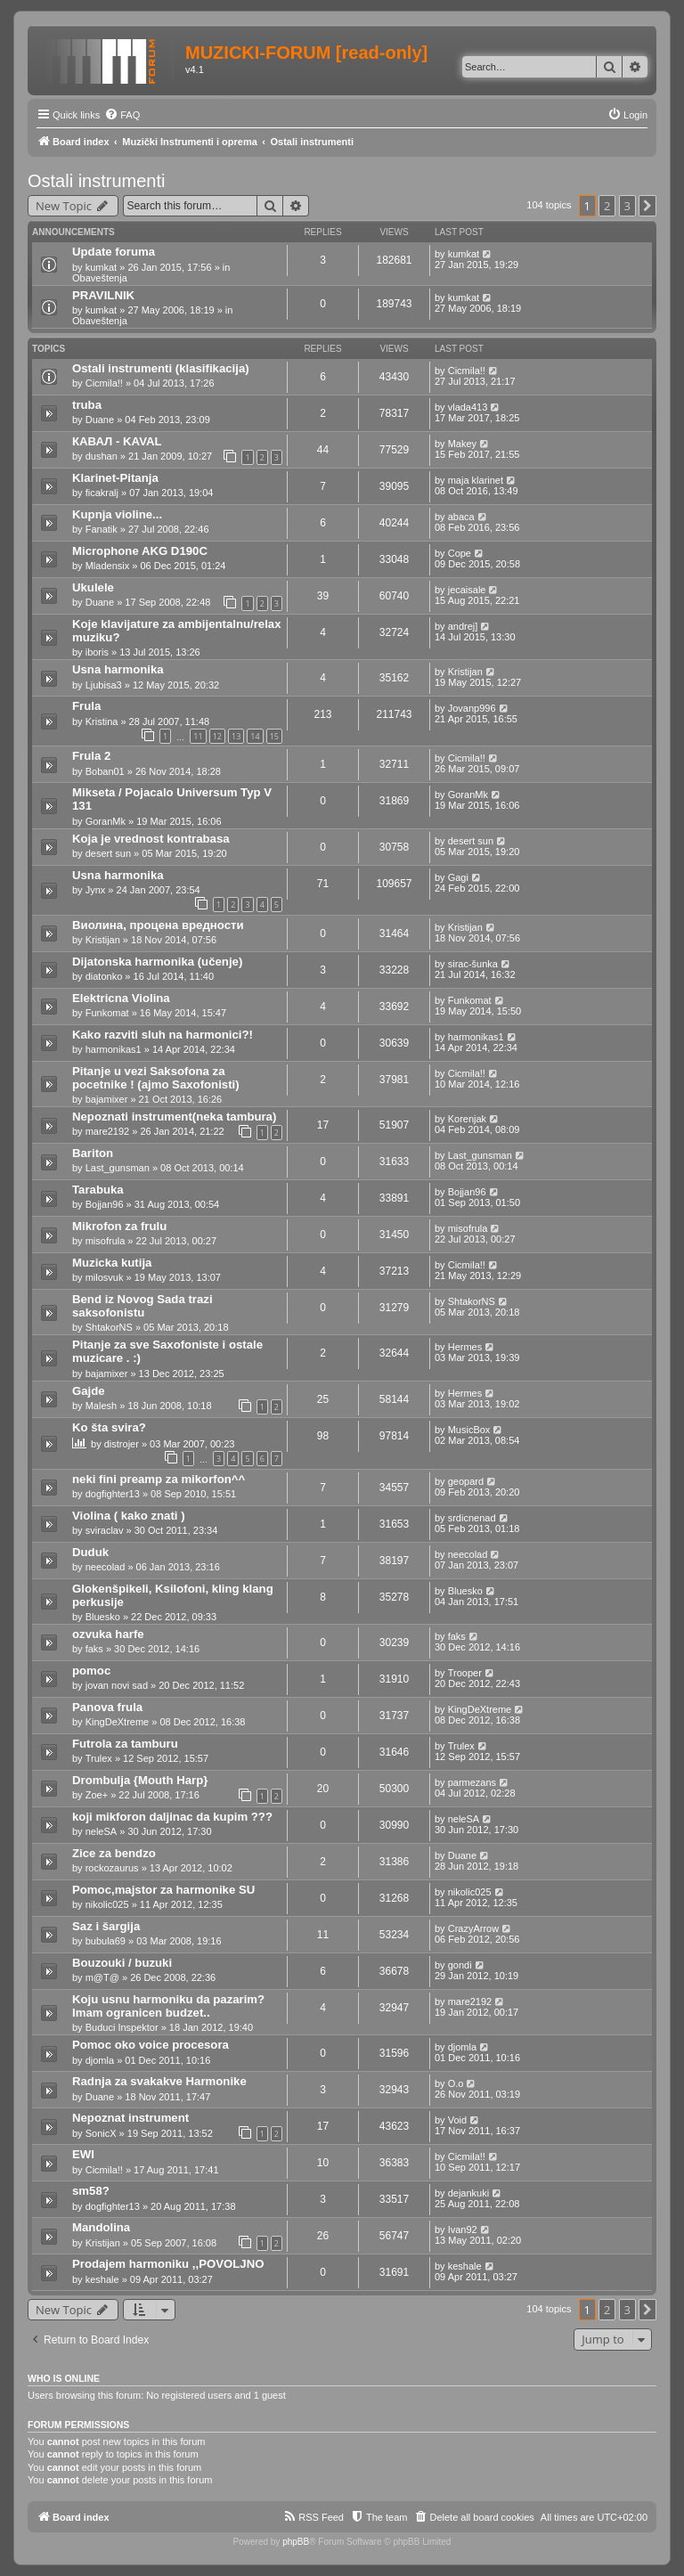 The height and width of the screenshot is (2576, 684). What do you see at coordinates (122, 115) in the screenshot?
I see `[menuitem]` at bounding box center [122, 115].